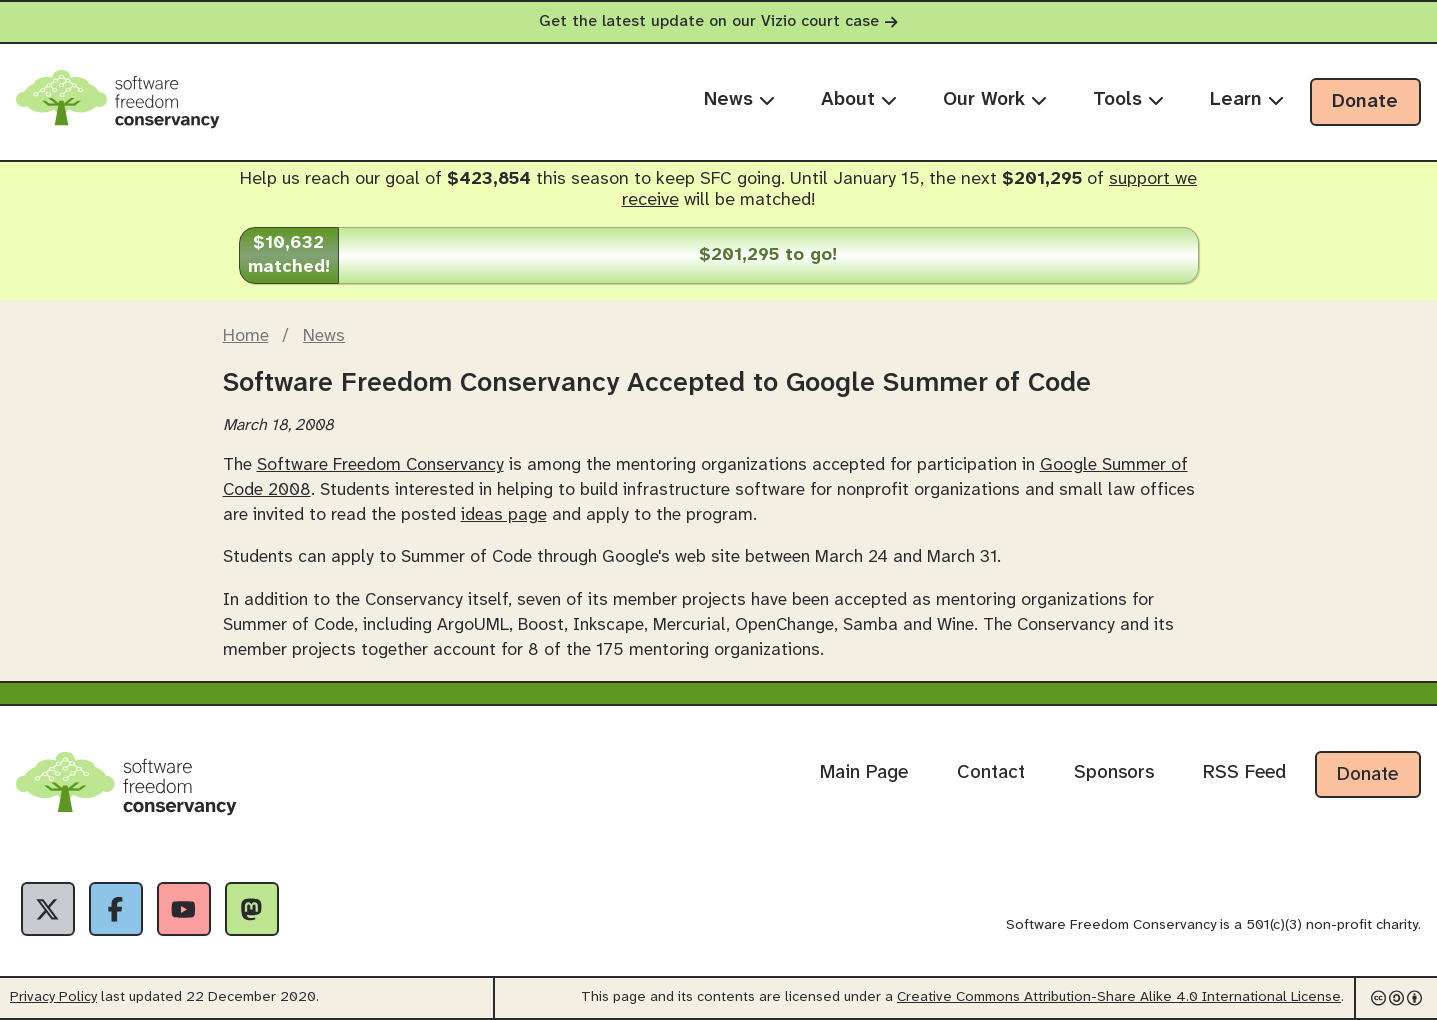 The width and height of the screenshot is (1437, 1020). What do you see at coordinates (504, 515) in the screenshot?
I see `ideas page` at bounding box center [504, 515].